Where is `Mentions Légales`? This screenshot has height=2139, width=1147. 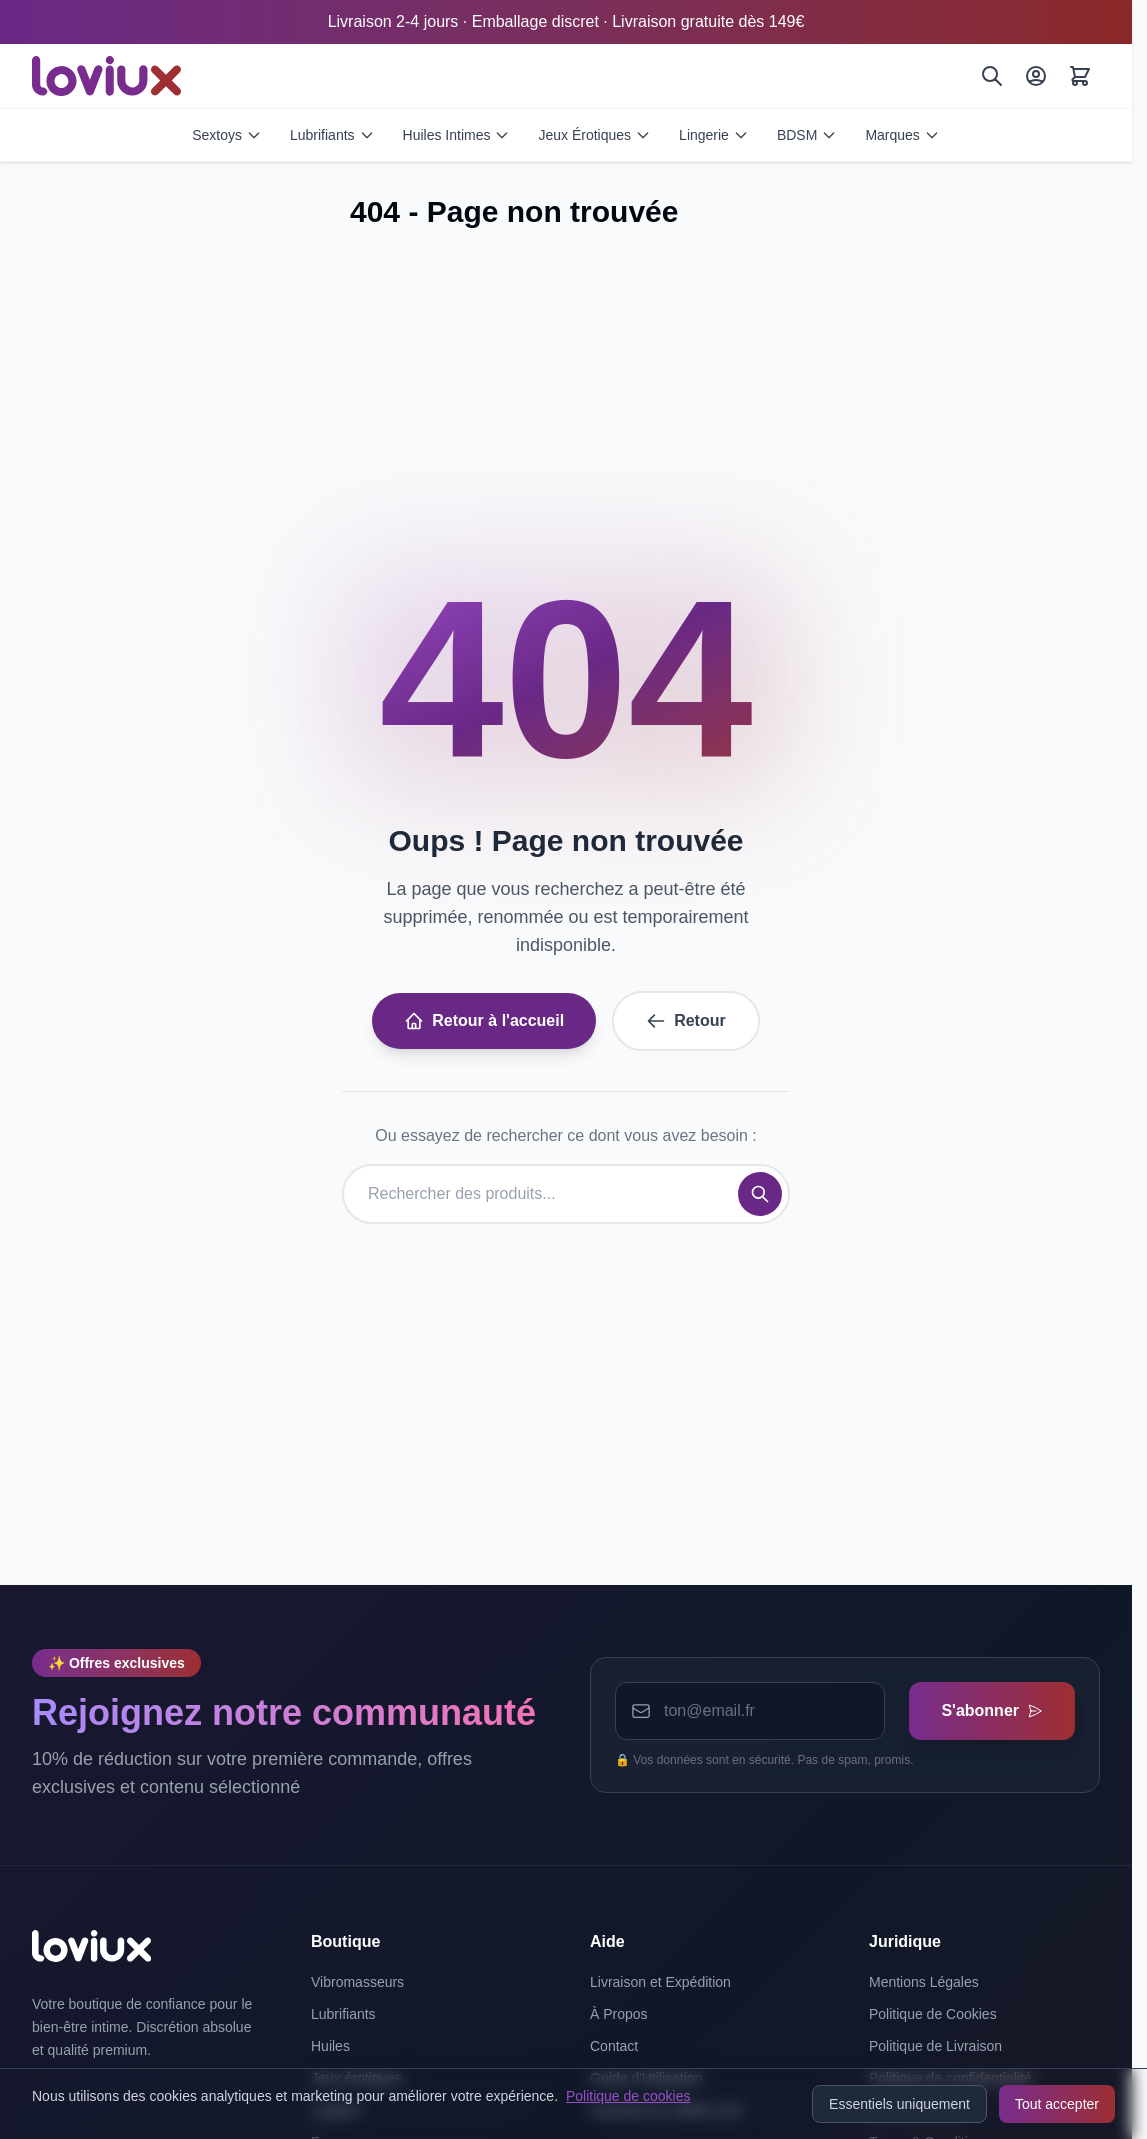 Mentions Légales is located at coordinates (924, 1982).